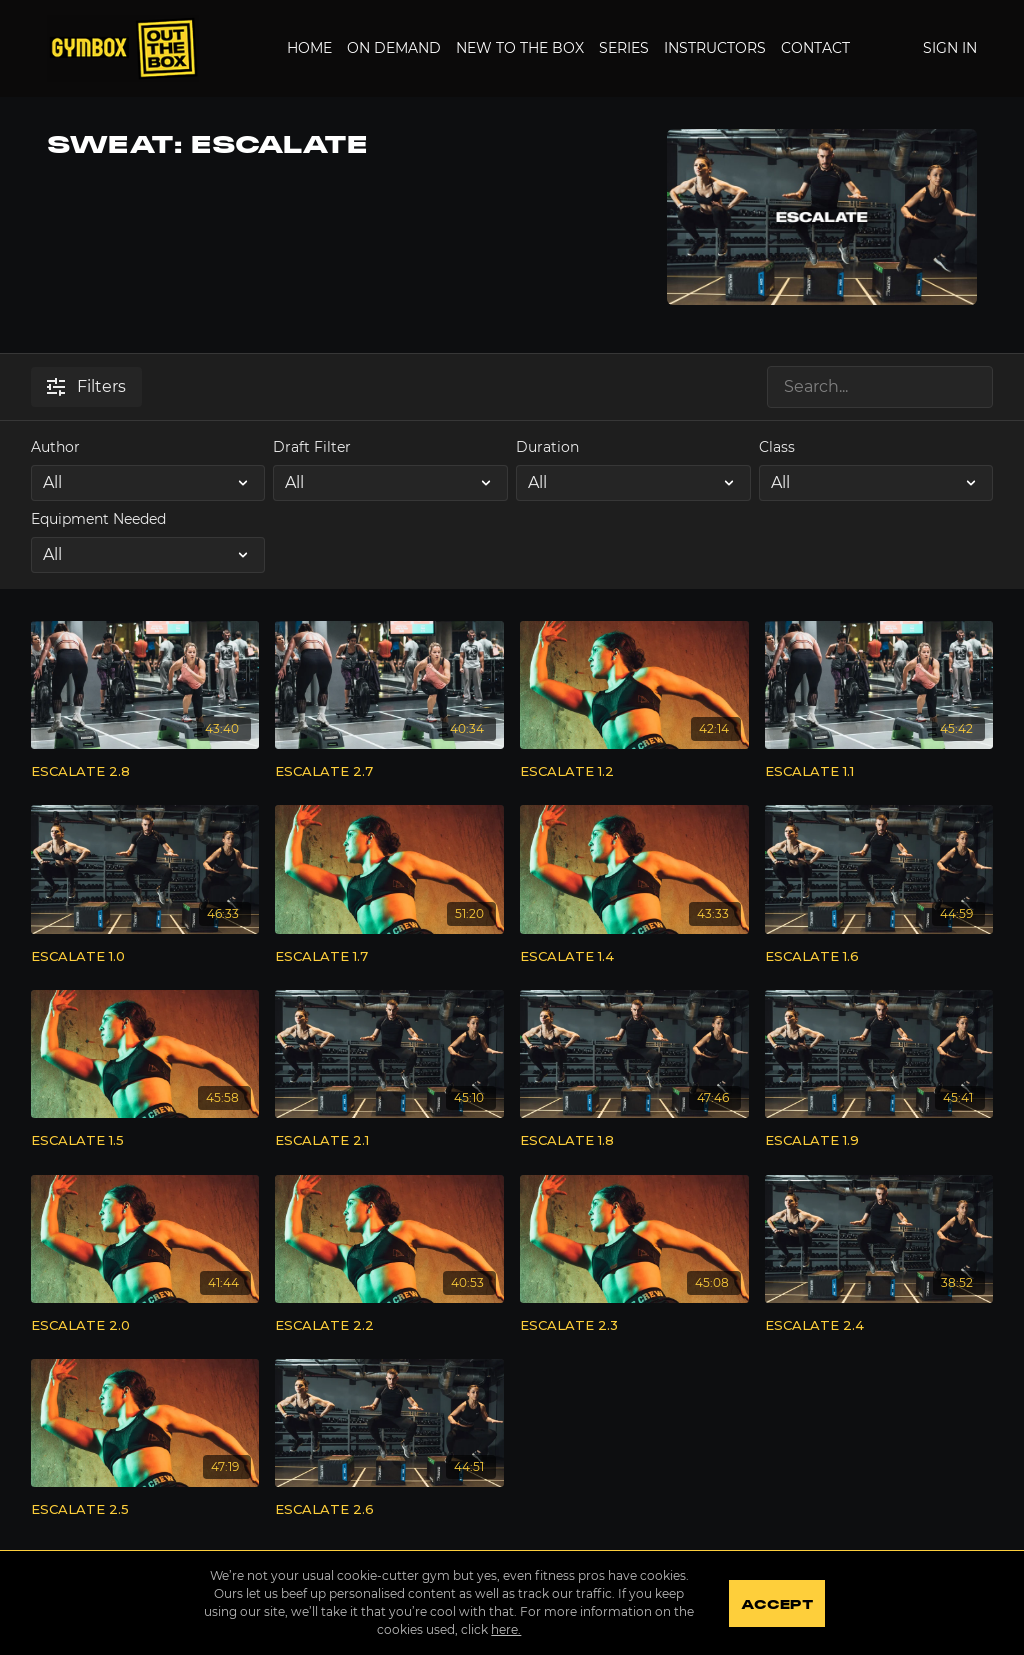 This screenshot has width=1024, height=1655. What do you see at coordinates (634, 1141) in the screenshot?
I see `[ESCALATE 1.8]` at bounding box center [634, 1141].